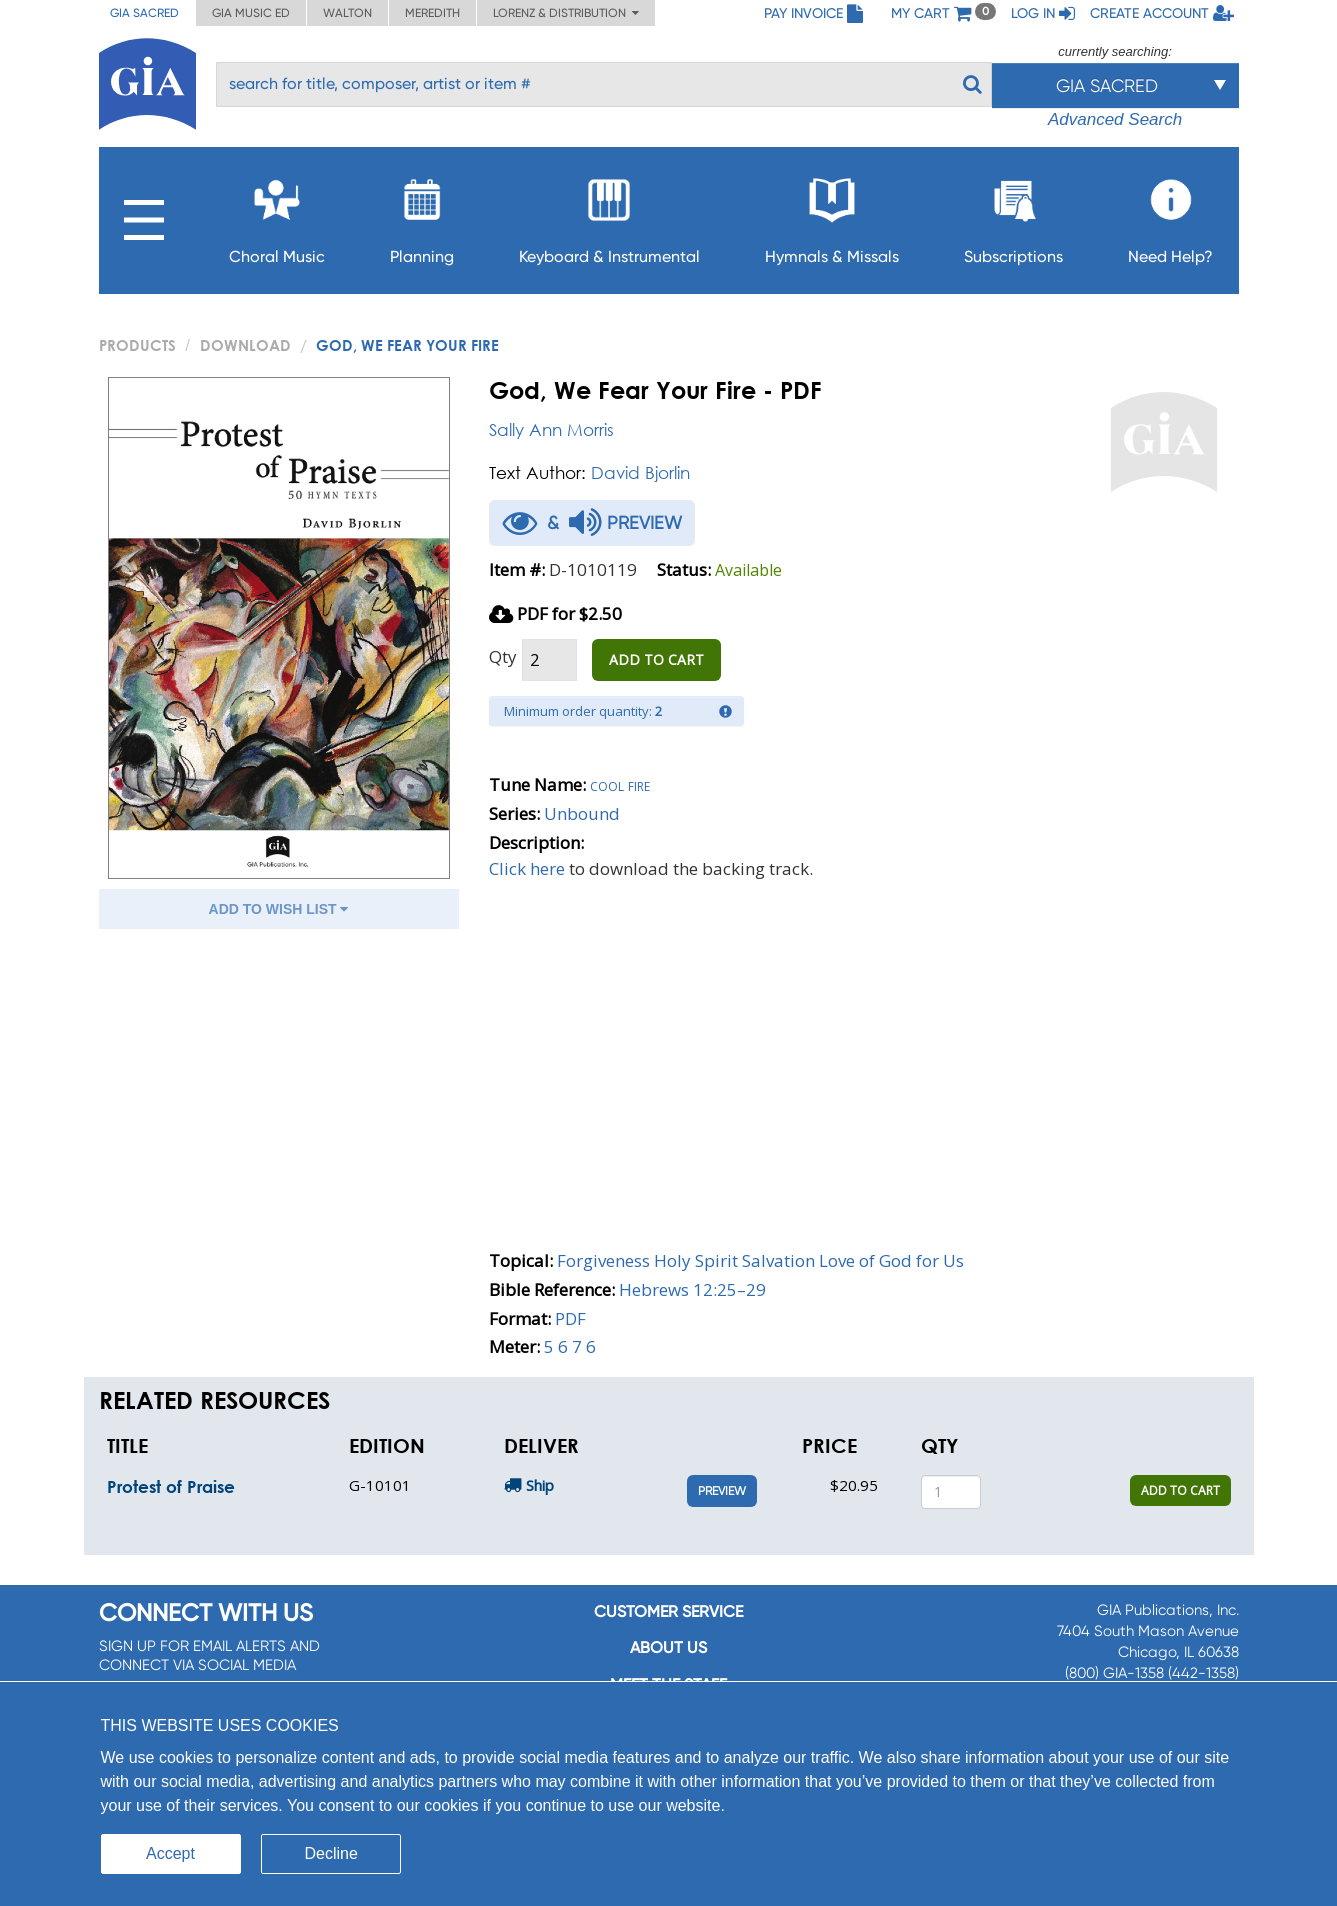 This screenshot has width=1337, height=1906. What do you see at coordinates (570, 1318) in the screenshot?
I see `PDF` at bounding box center [570, 1318].